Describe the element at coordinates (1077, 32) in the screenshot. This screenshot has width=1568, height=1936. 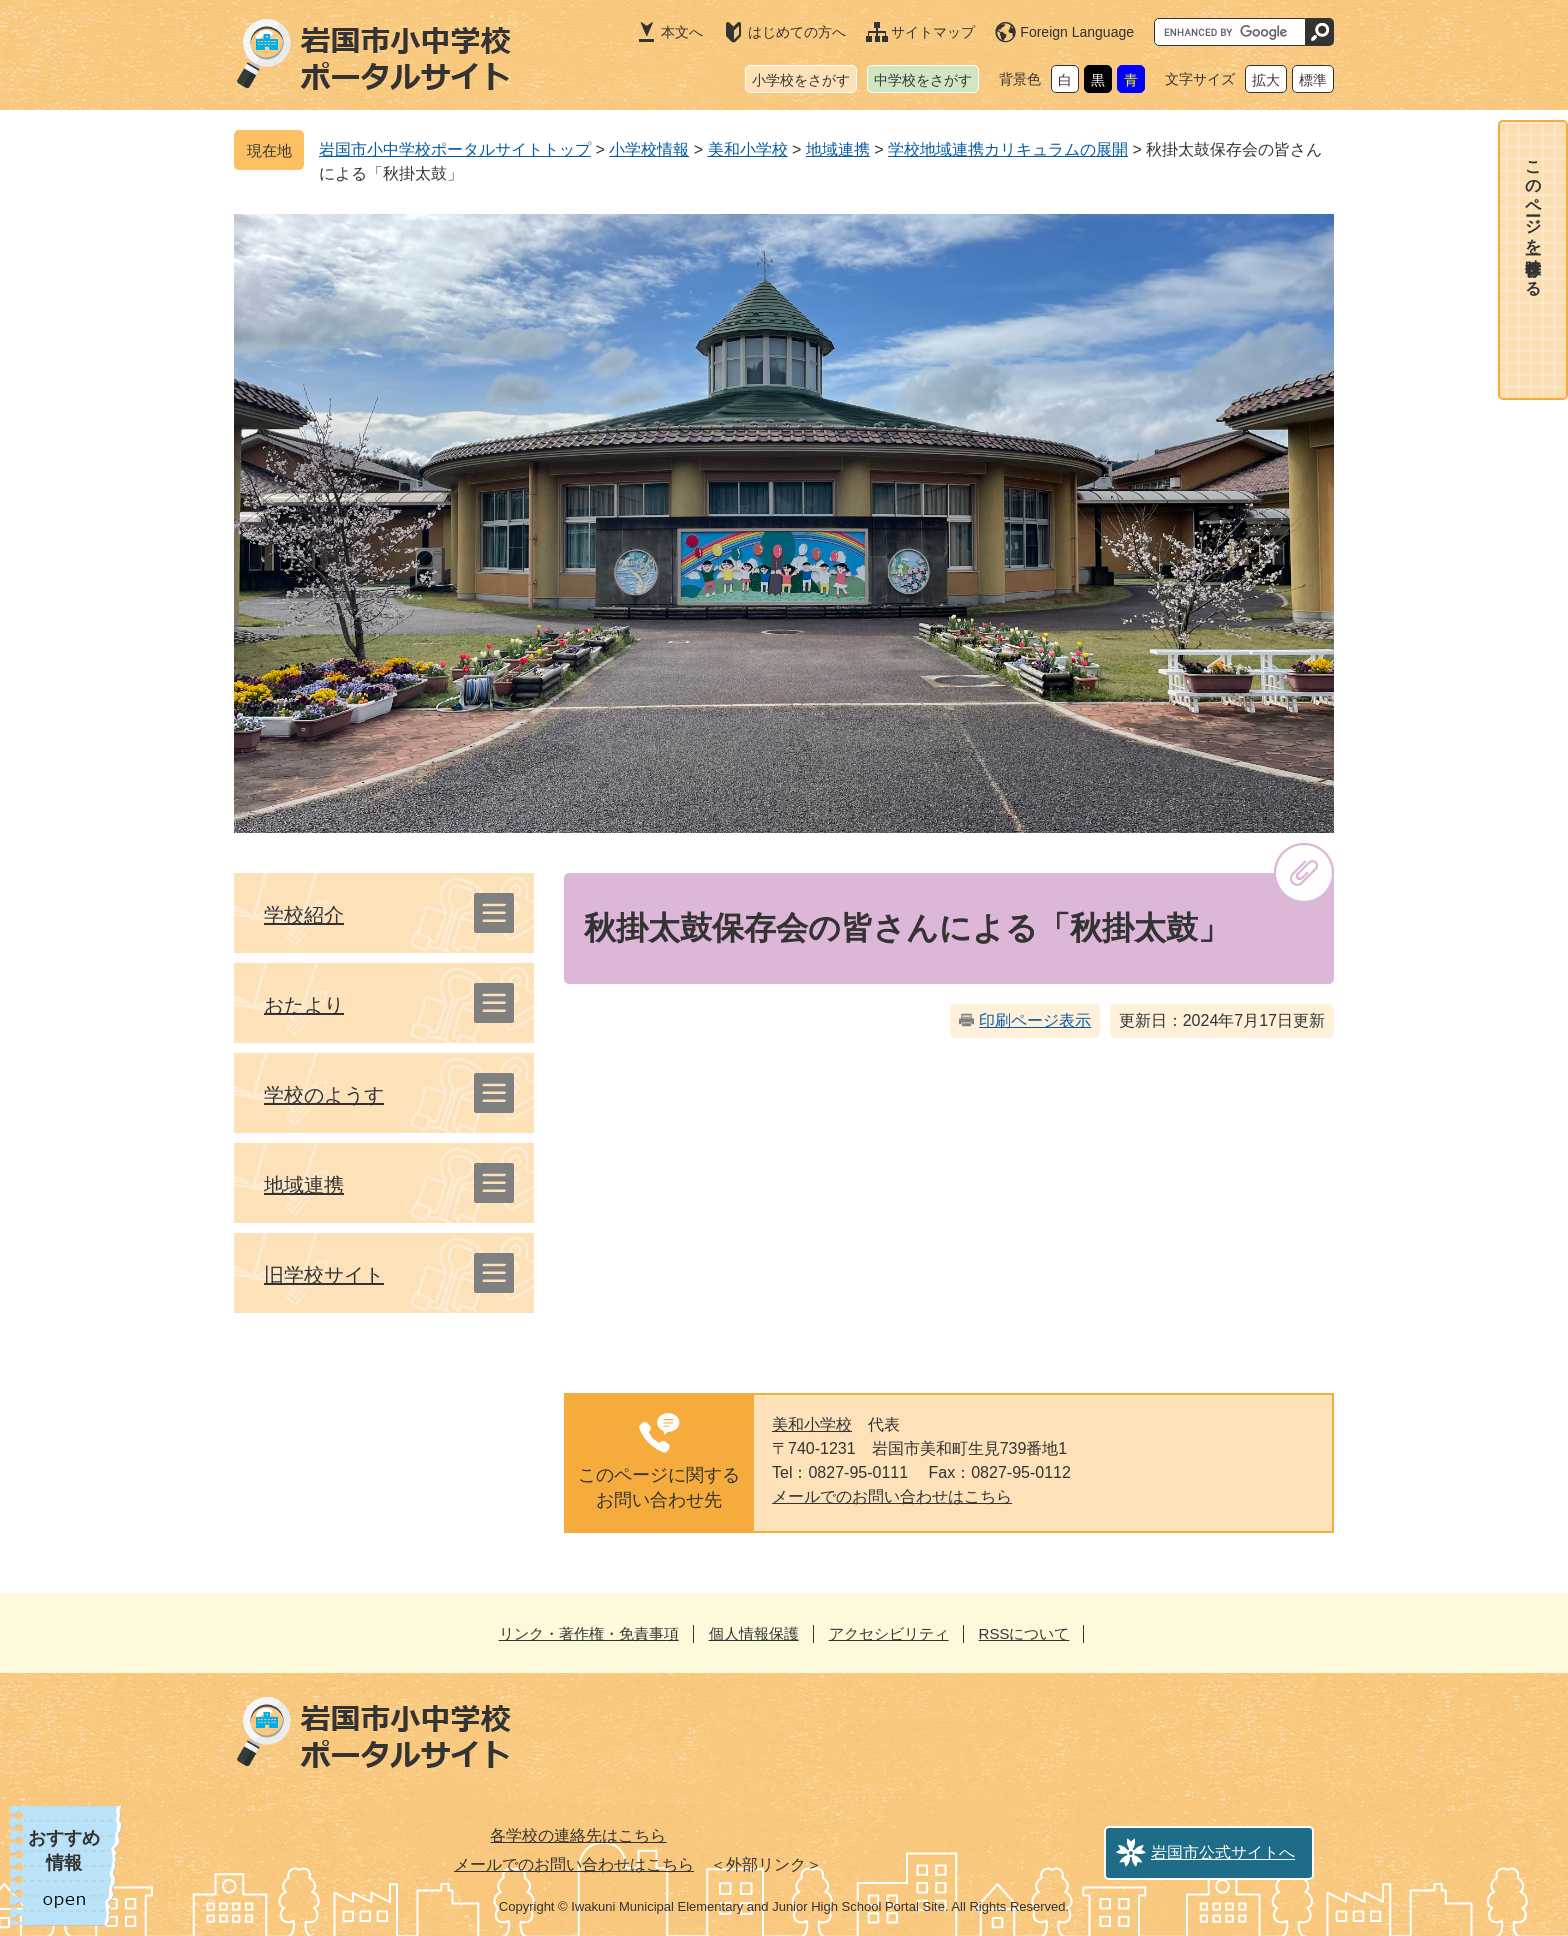
I see `Foreign Language` at that location.